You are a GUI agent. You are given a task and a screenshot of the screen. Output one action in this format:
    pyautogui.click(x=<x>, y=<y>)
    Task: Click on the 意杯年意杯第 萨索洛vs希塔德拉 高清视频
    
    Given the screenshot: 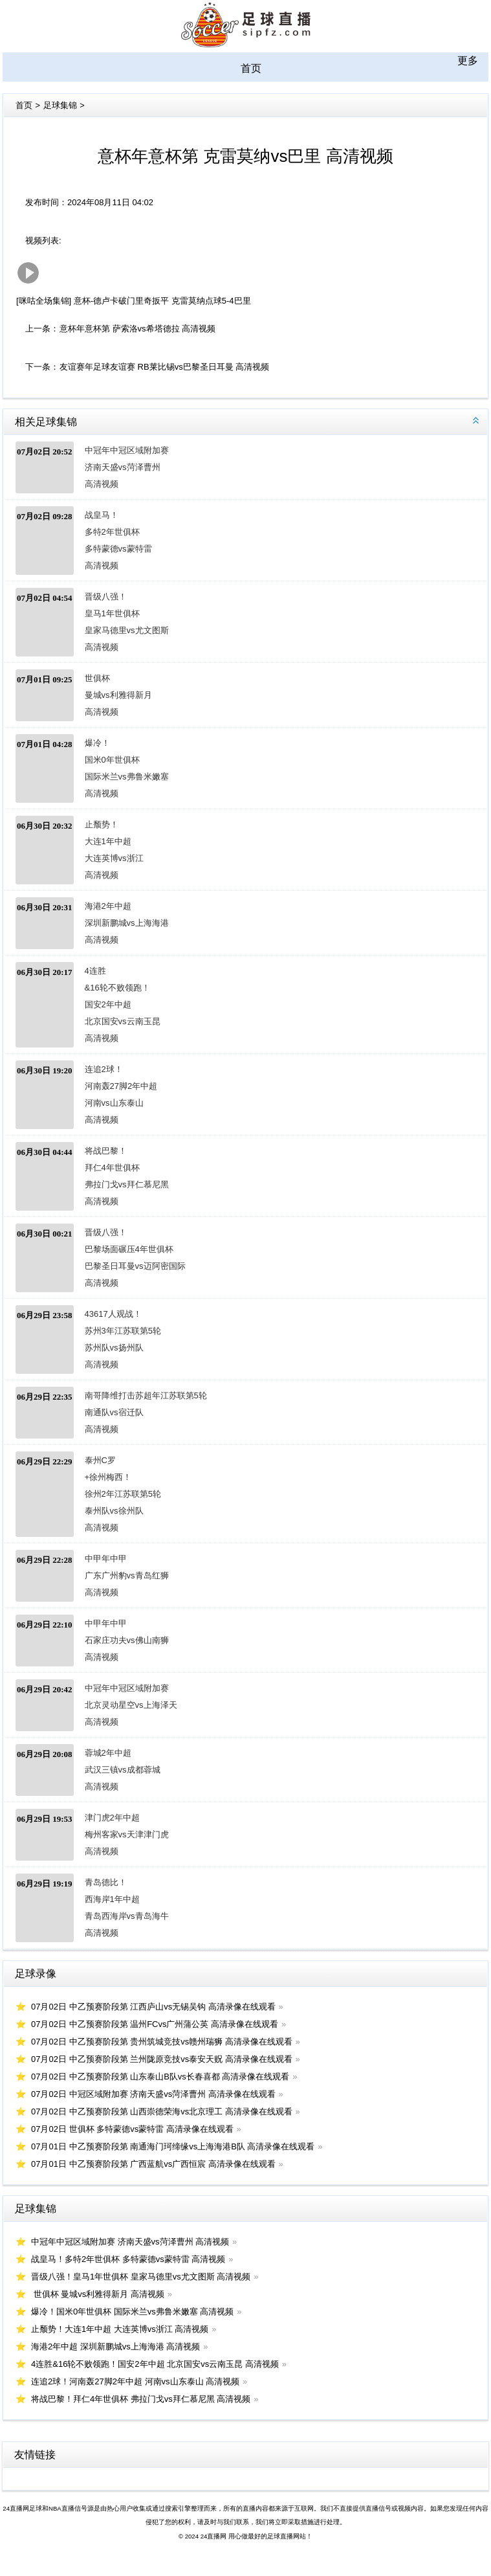 What is the action you would take?
    pyautogui.click(x=137, y=328)
    